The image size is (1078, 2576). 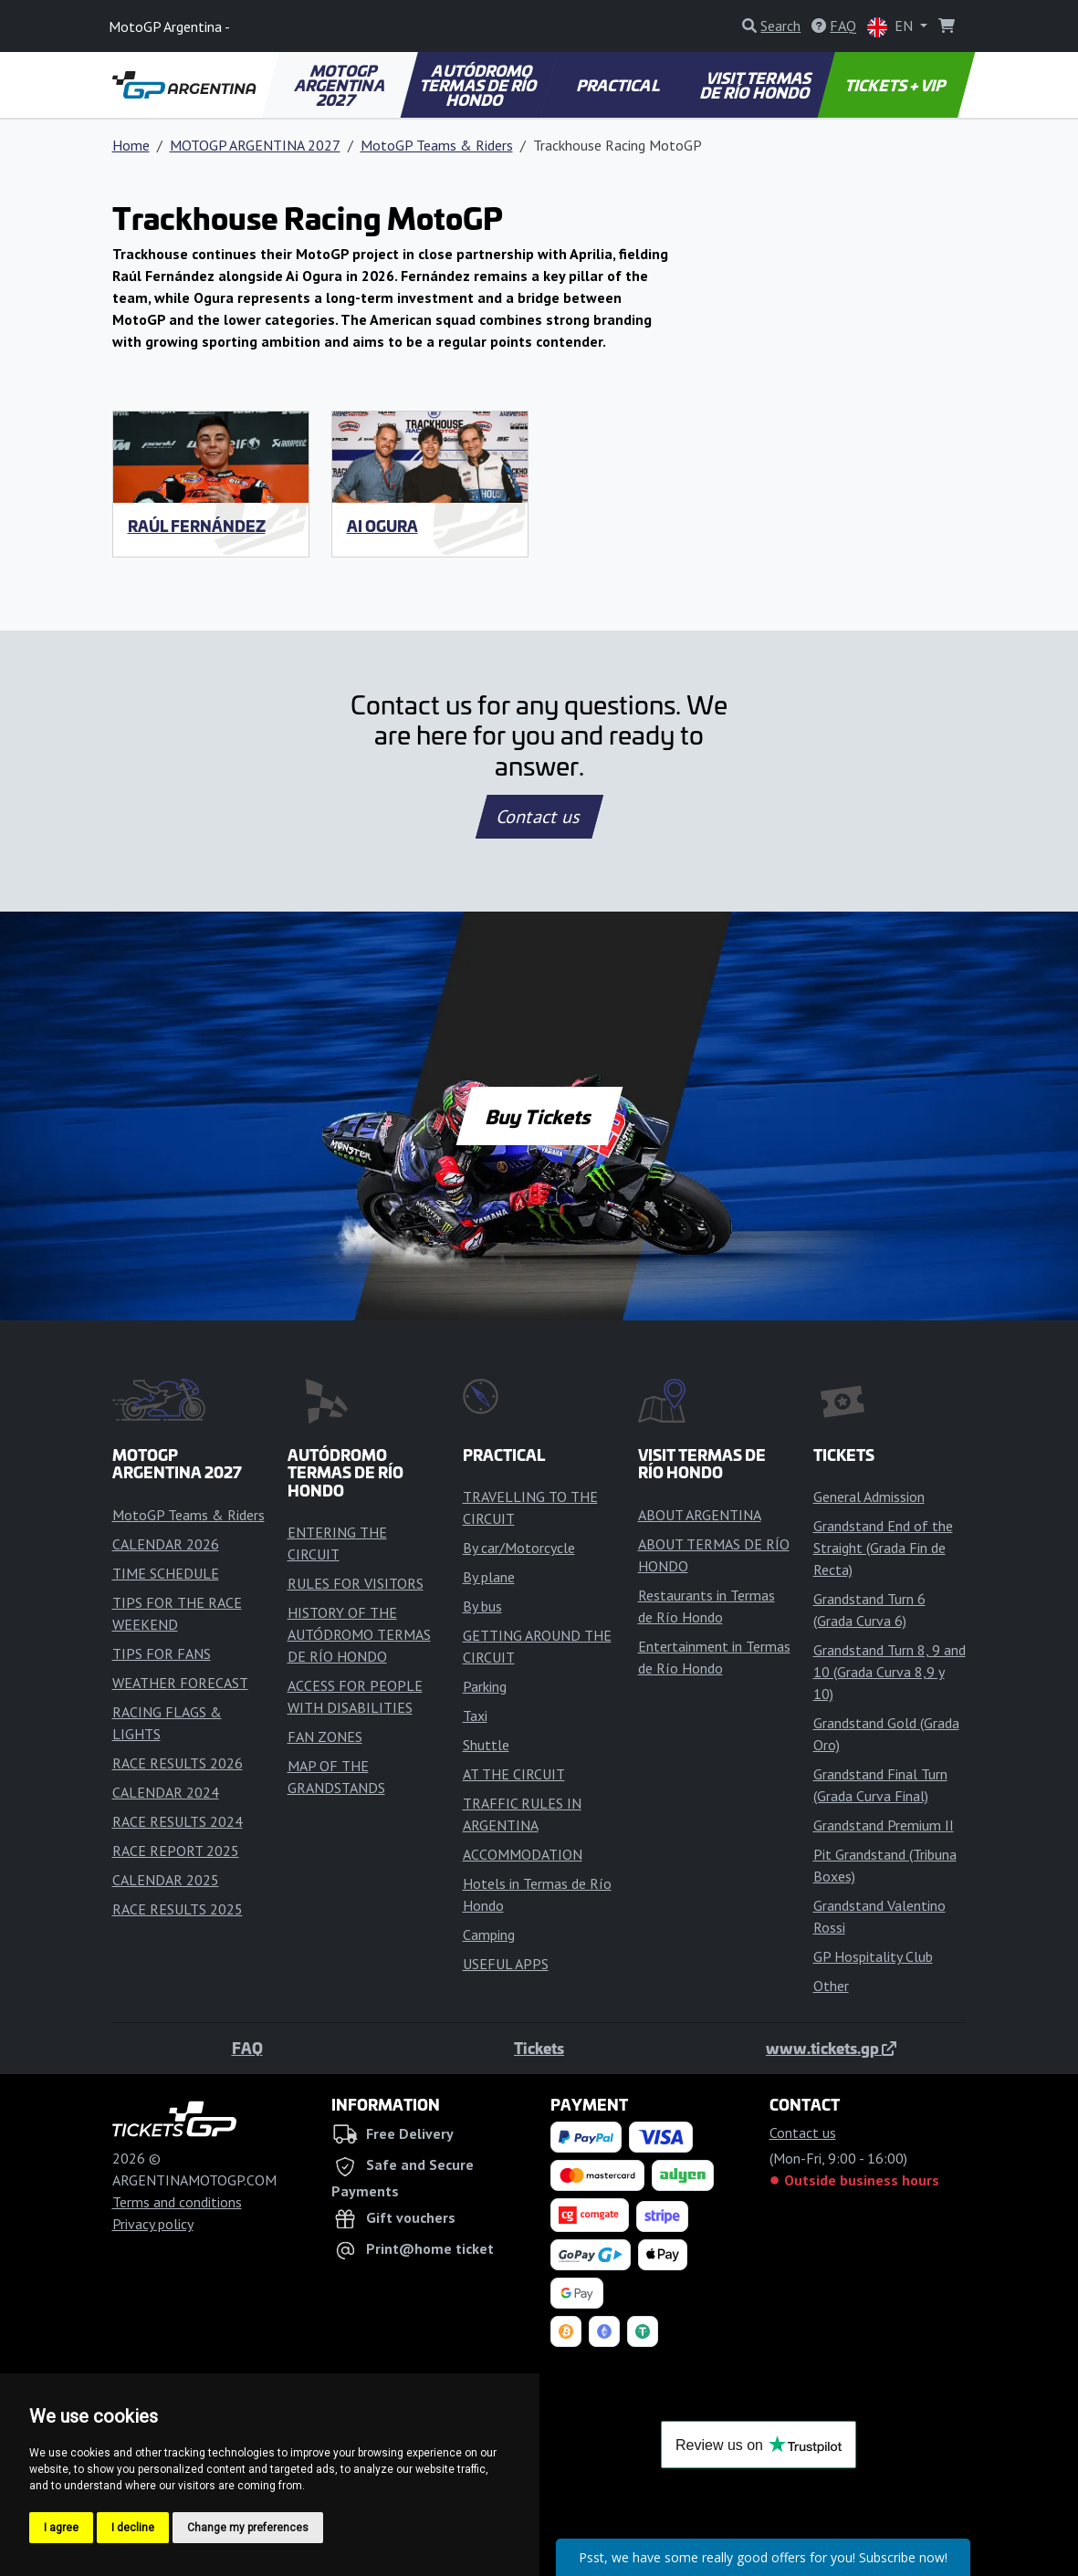 I want to click on TIPS FOR FANS, so click(x=161, y=1653).